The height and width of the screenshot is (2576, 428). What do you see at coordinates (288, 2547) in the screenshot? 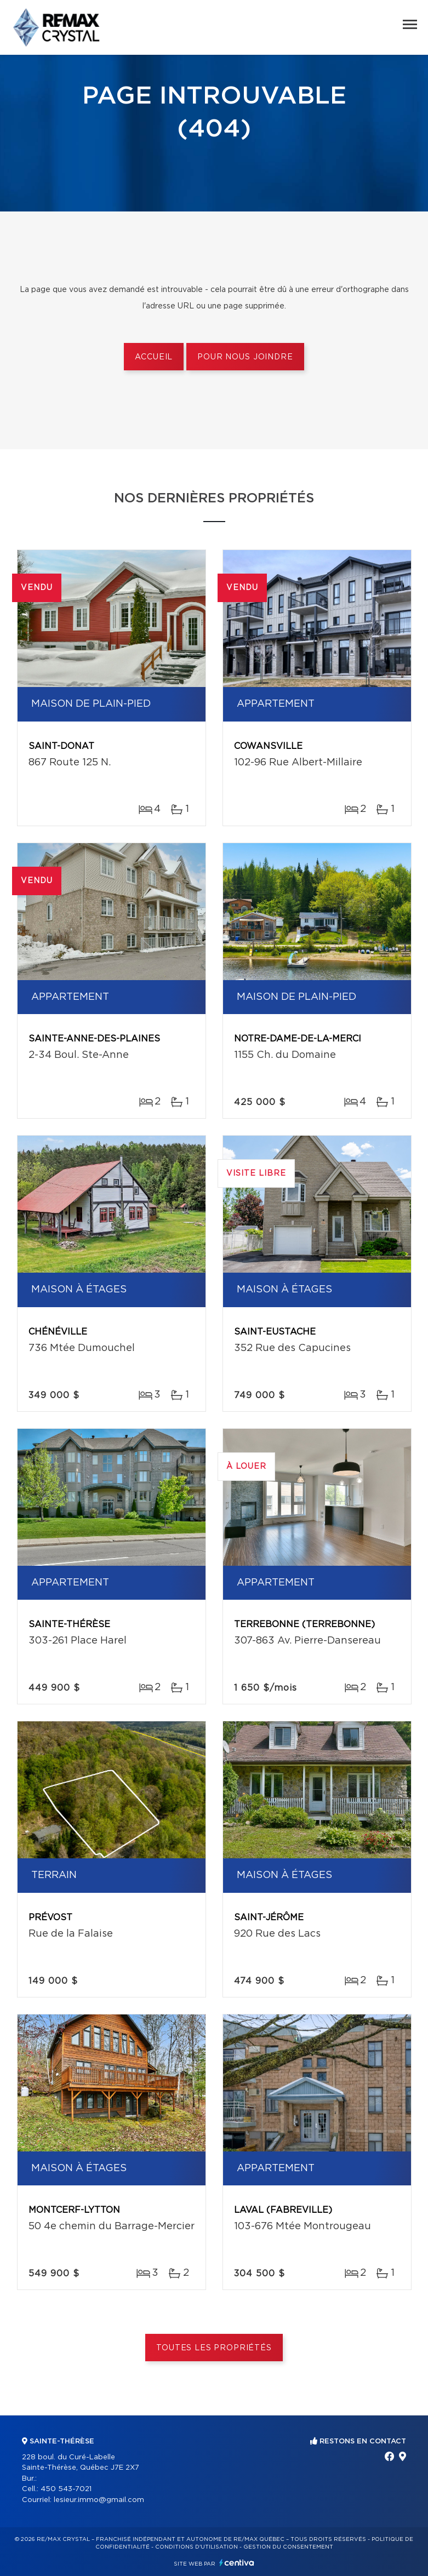
I see `Gestion du consentement` at bounding box center [288, 2547].